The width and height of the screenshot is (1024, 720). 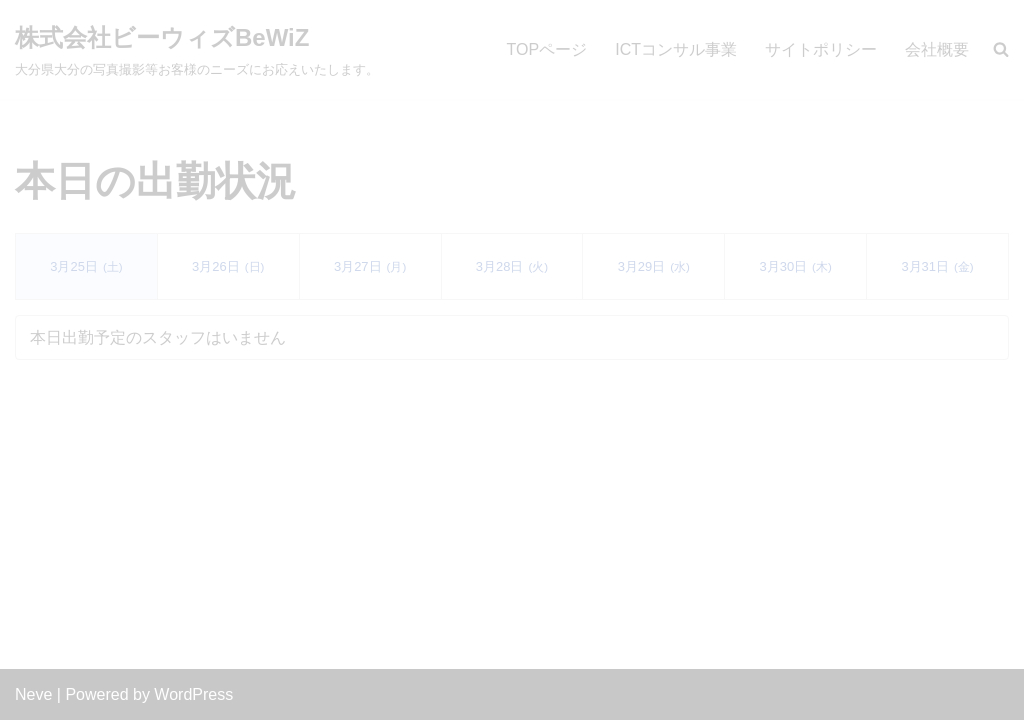 What do you see at coordinates (193, 694) in the screenshot?
I see `WordPress` at bounding box center [193, 694].